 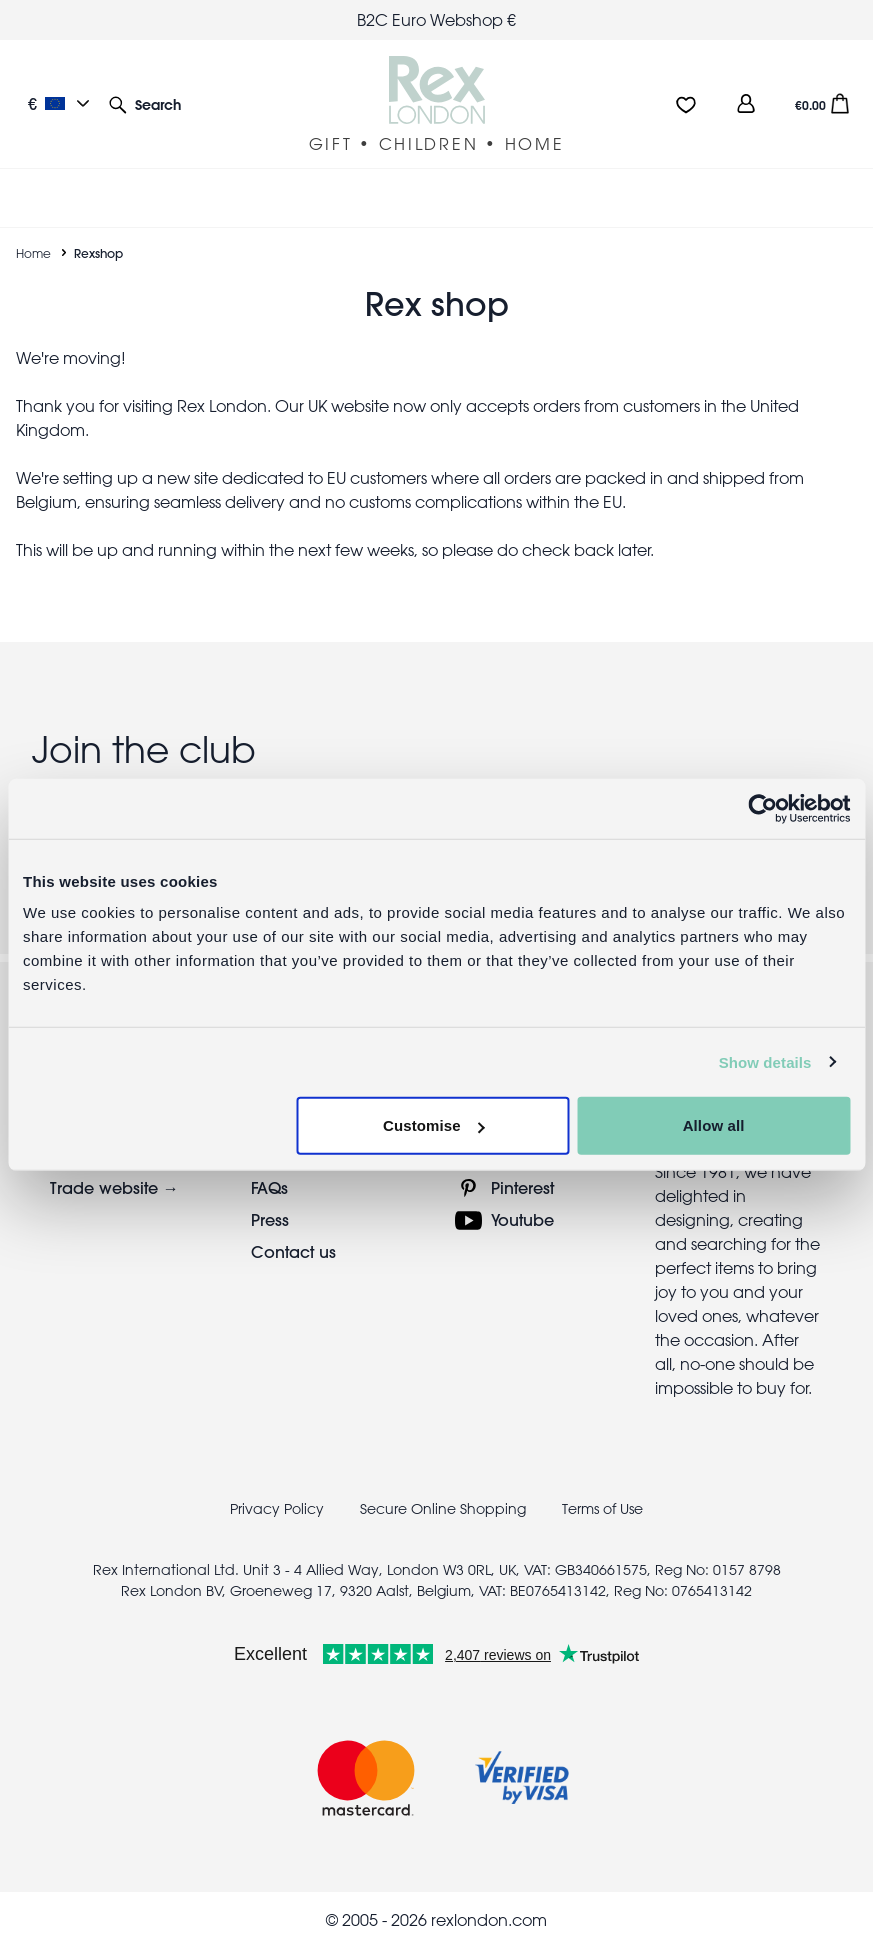 I want to click on Allow all, so click(x=714, y=1125).